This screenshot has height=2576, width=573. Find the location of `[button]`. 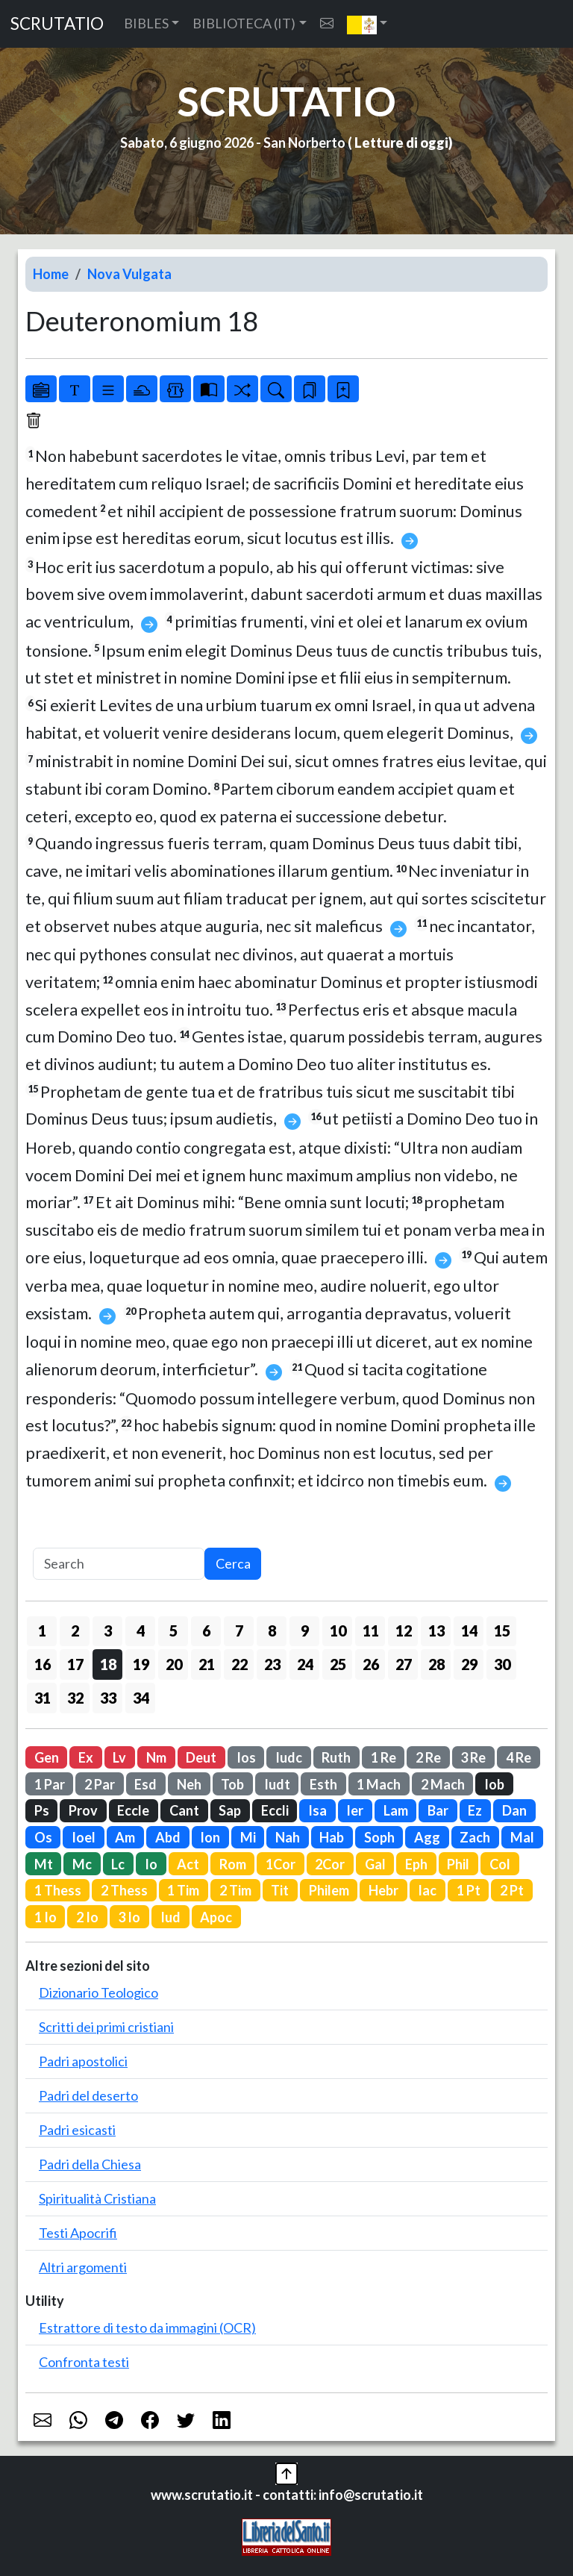

[button] is located at coordinates (367, 24).